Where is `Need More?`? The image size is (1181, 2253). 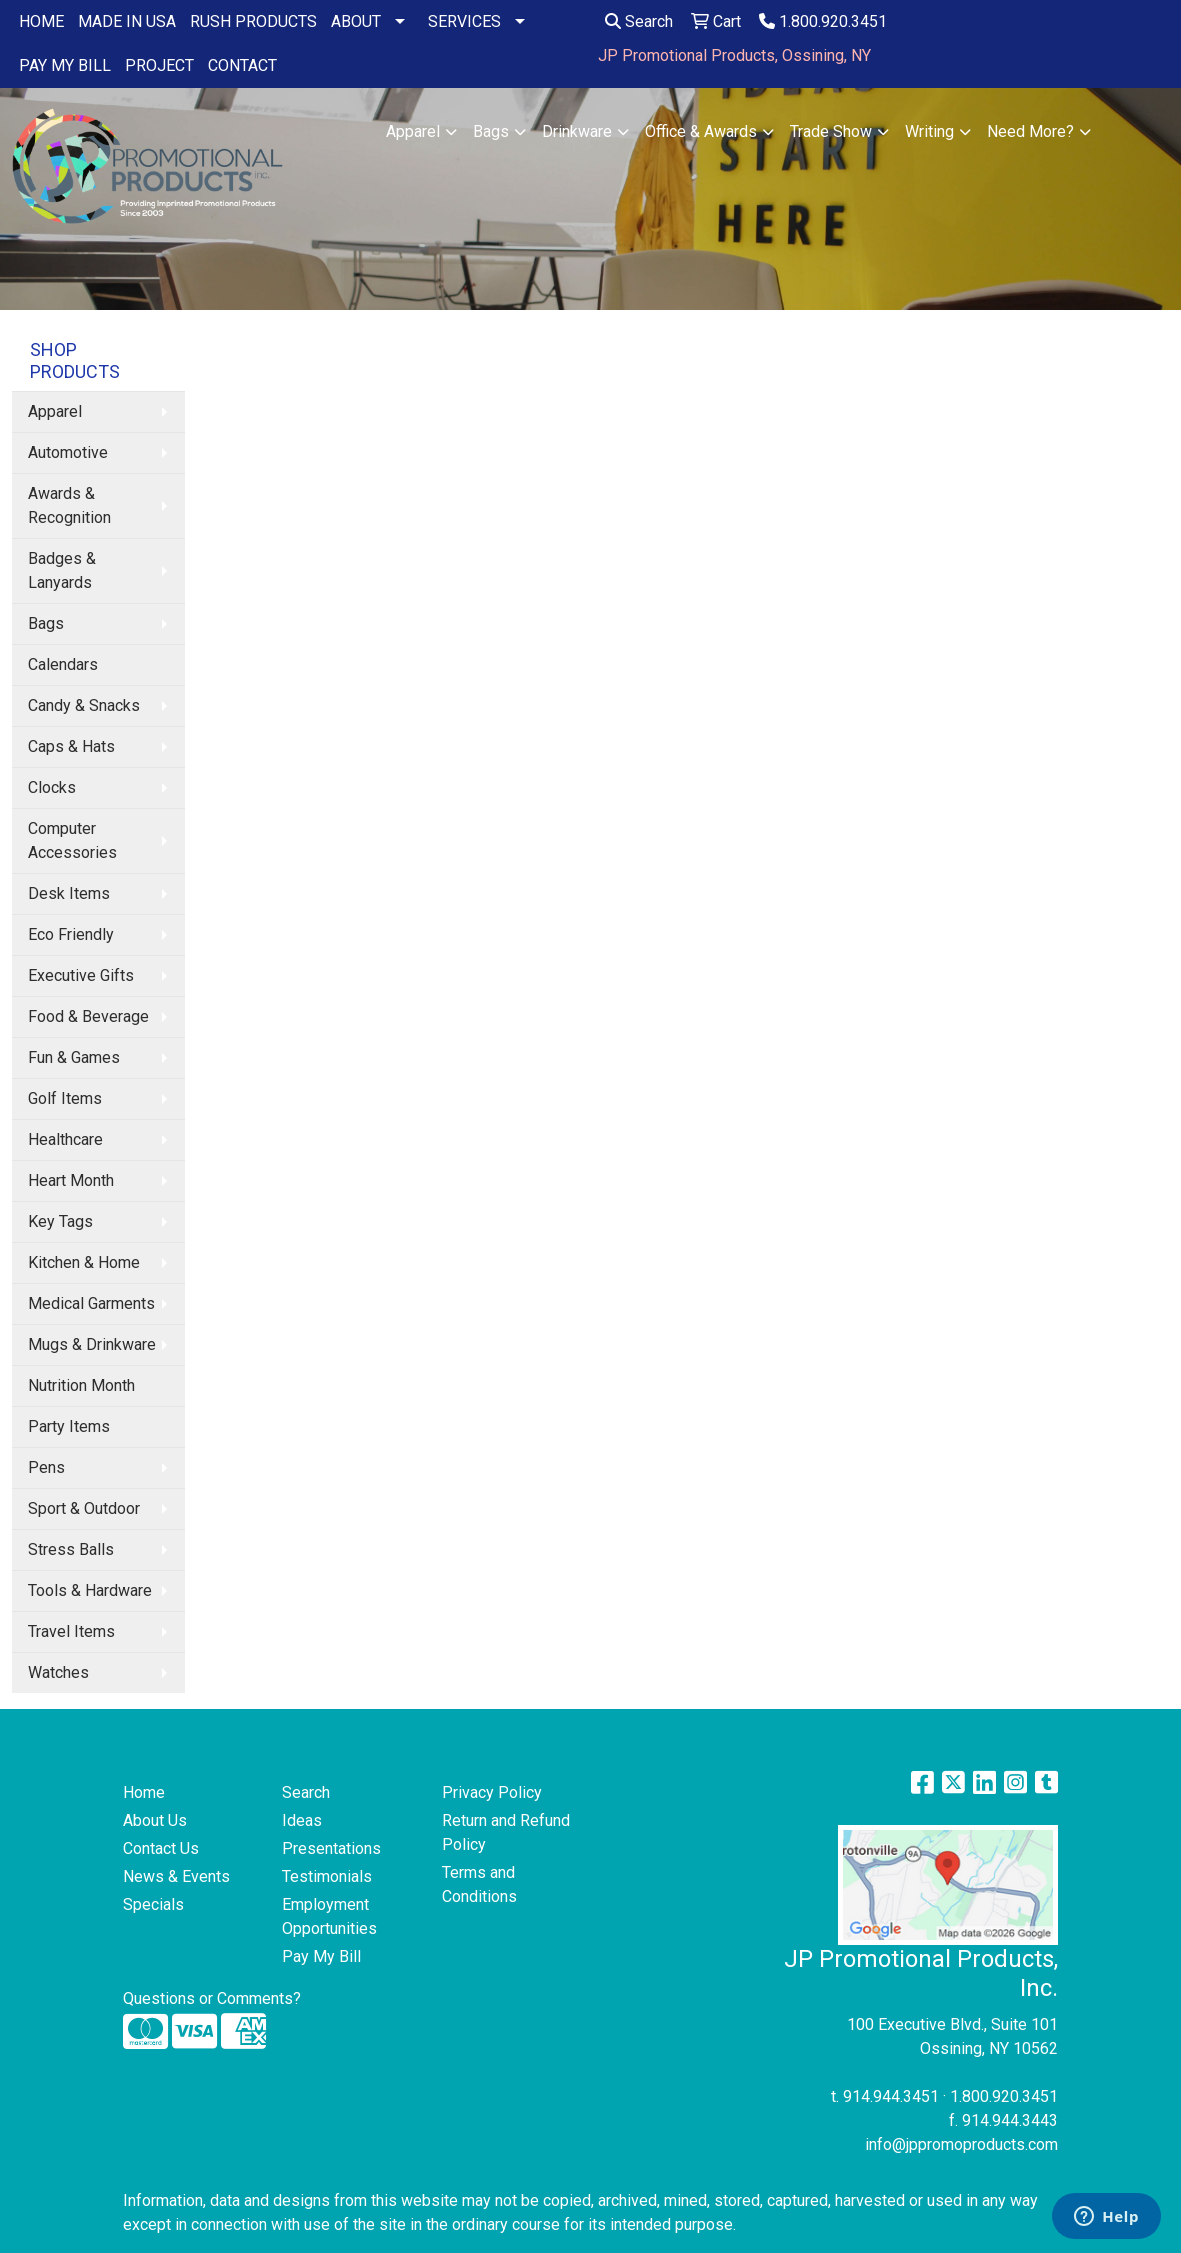 Need More? is located at coordinates (1030, 131).